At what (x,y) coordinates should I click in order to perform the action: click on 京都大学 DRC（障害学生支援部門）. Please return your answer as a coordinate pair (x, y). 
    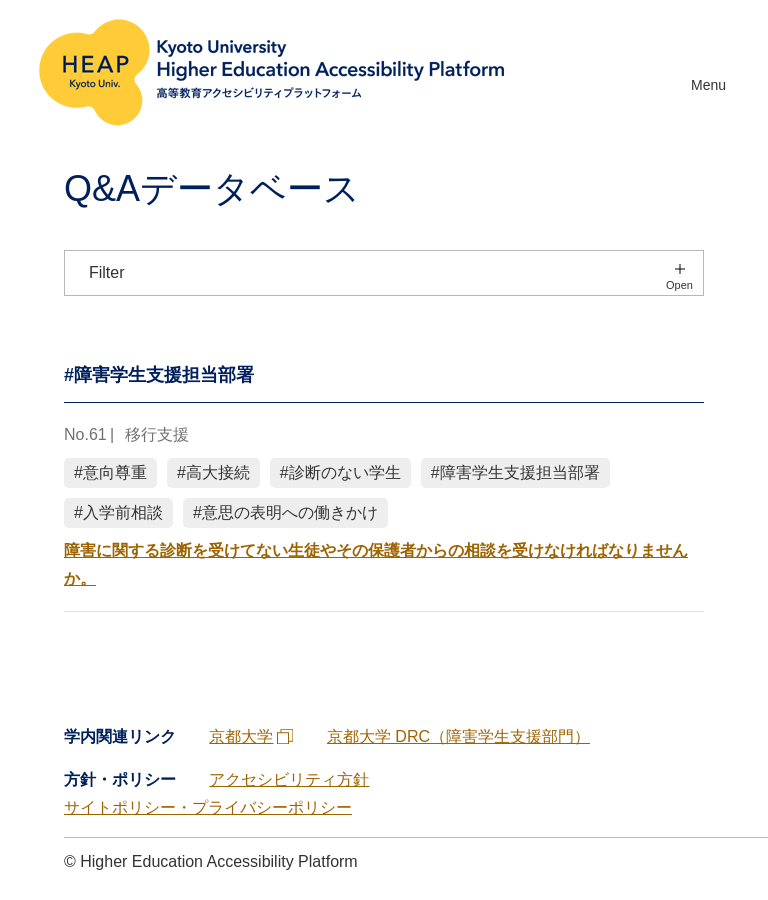
    Looking at the image, I should click on (458, 736).